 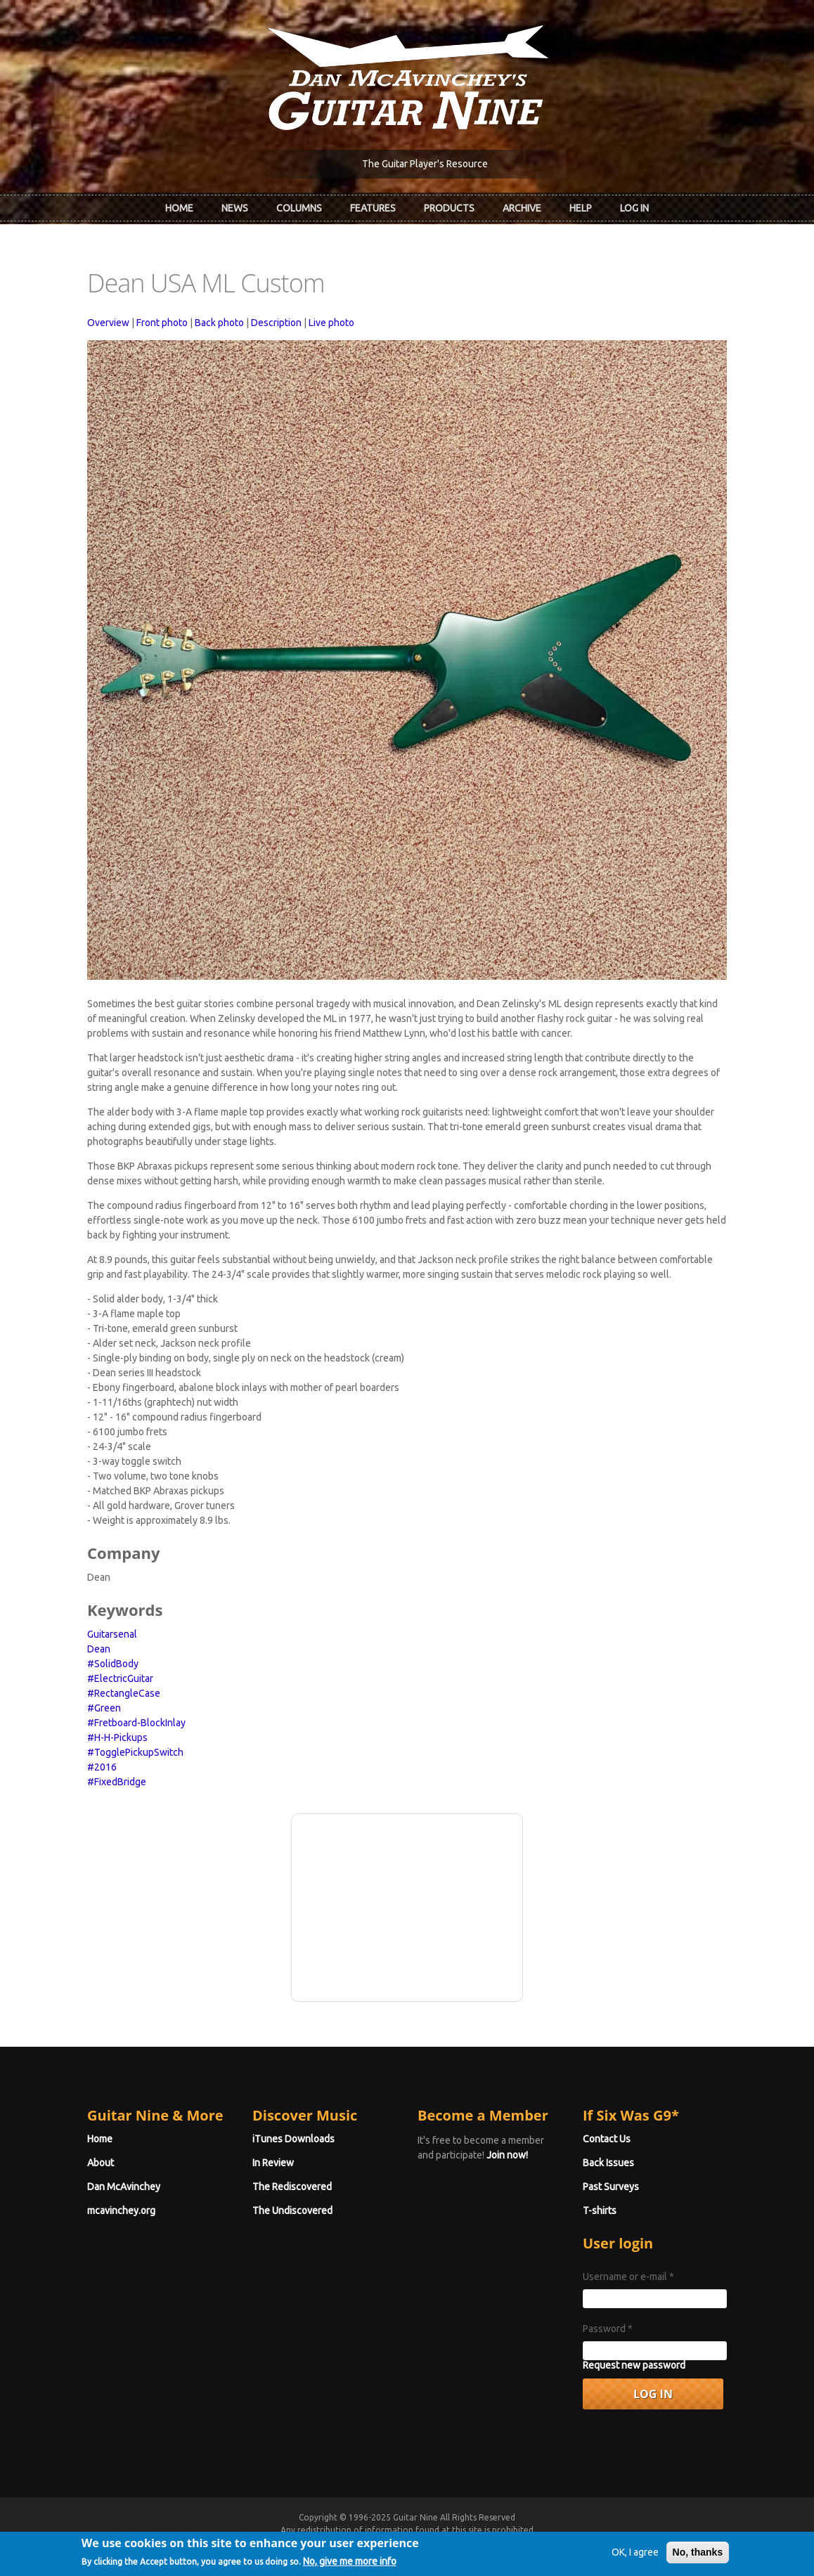 What do you see at coordinates (292, 2210) in the screenshot?
I see `The Undiscovered` at bounding box center [292, 2210].